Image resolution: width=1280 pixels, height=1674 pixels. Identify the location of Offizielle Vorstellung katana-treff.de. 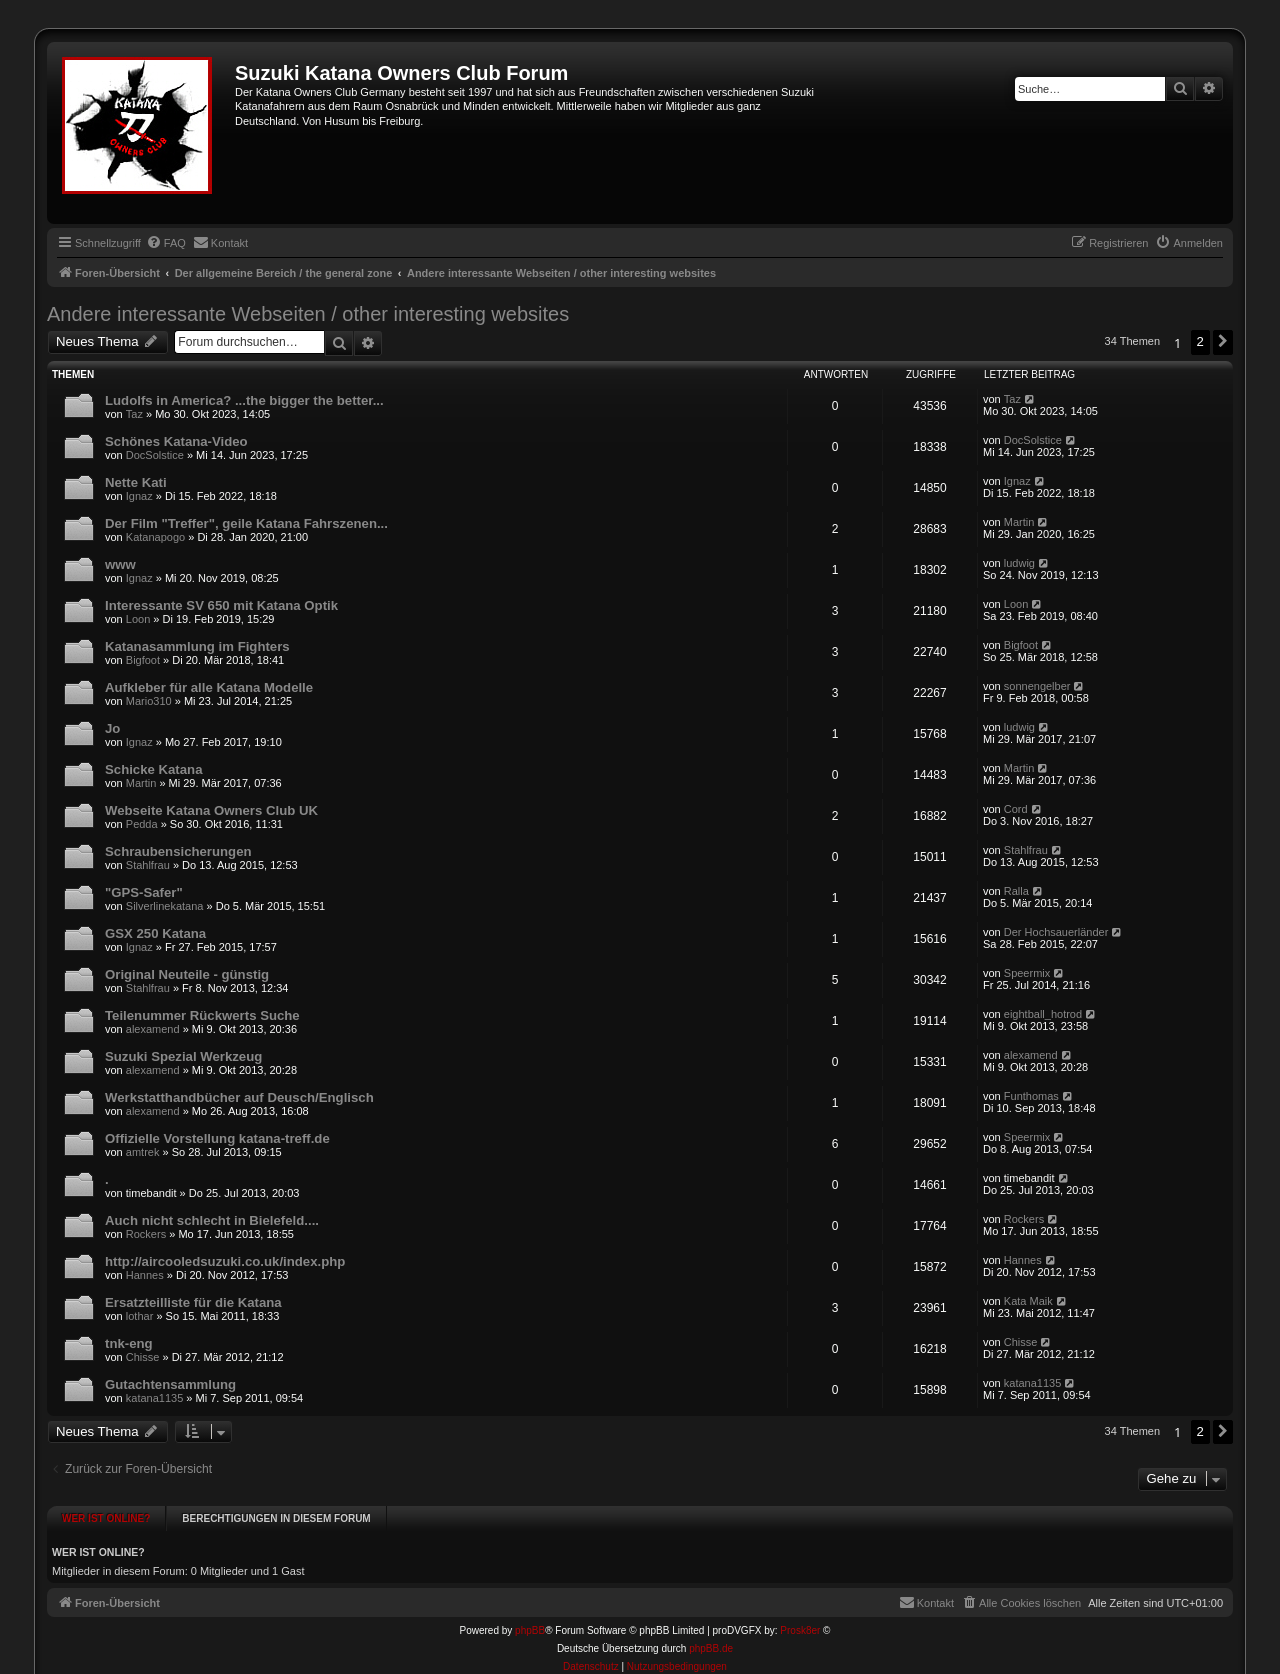
(217, 1138).